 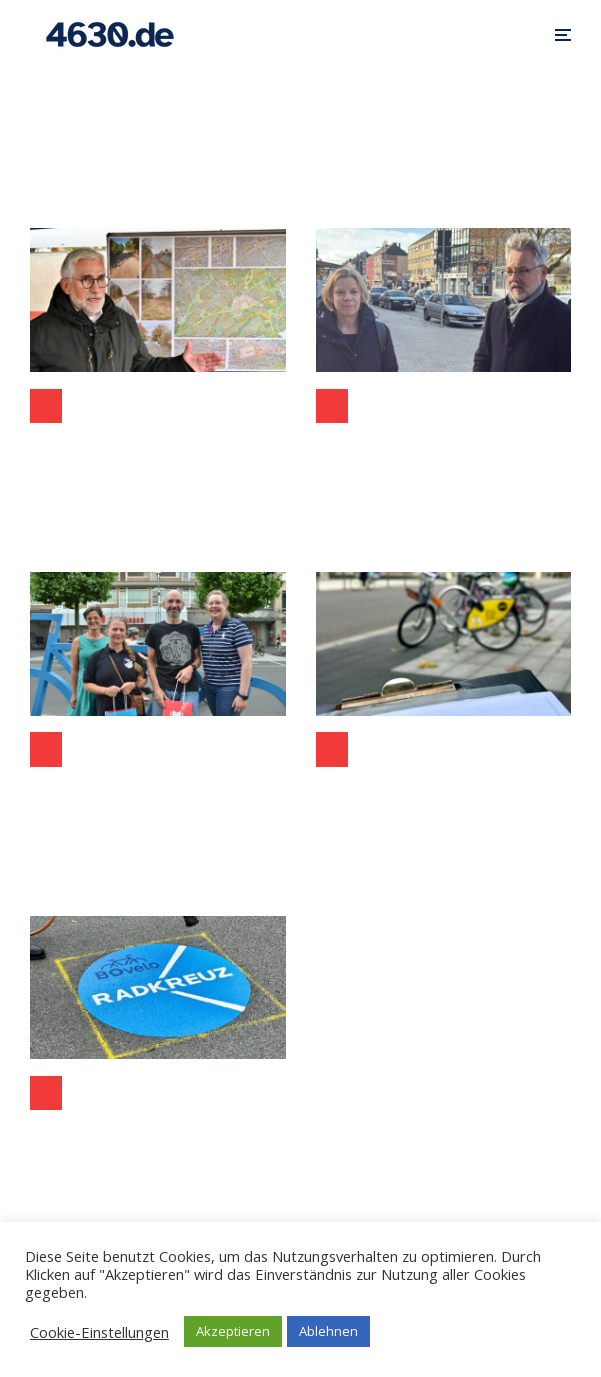 What do you see at coordinates (158, 1137) in the screenshot?
I see `Radkreuz Bochum als zentrale Radverkehrs-Drehscheibe für die Innenstadt vorgestellt` at bounding box center [158, 1137].